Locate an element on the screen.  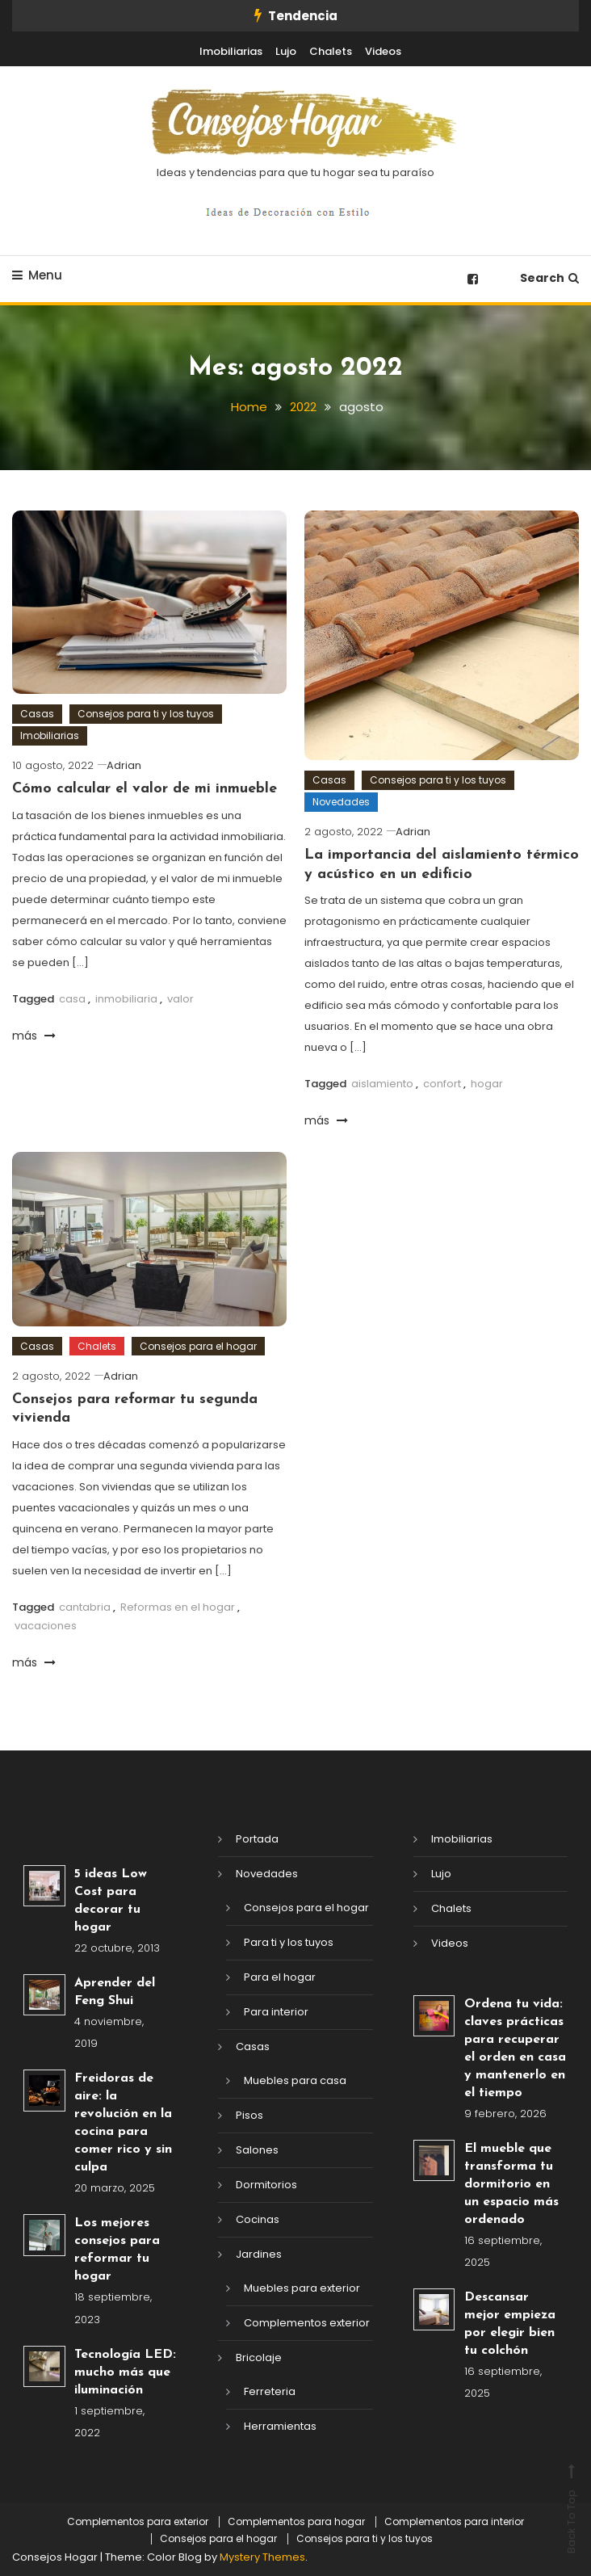
Complementos para hogar is located at coordinates (296, 2521).